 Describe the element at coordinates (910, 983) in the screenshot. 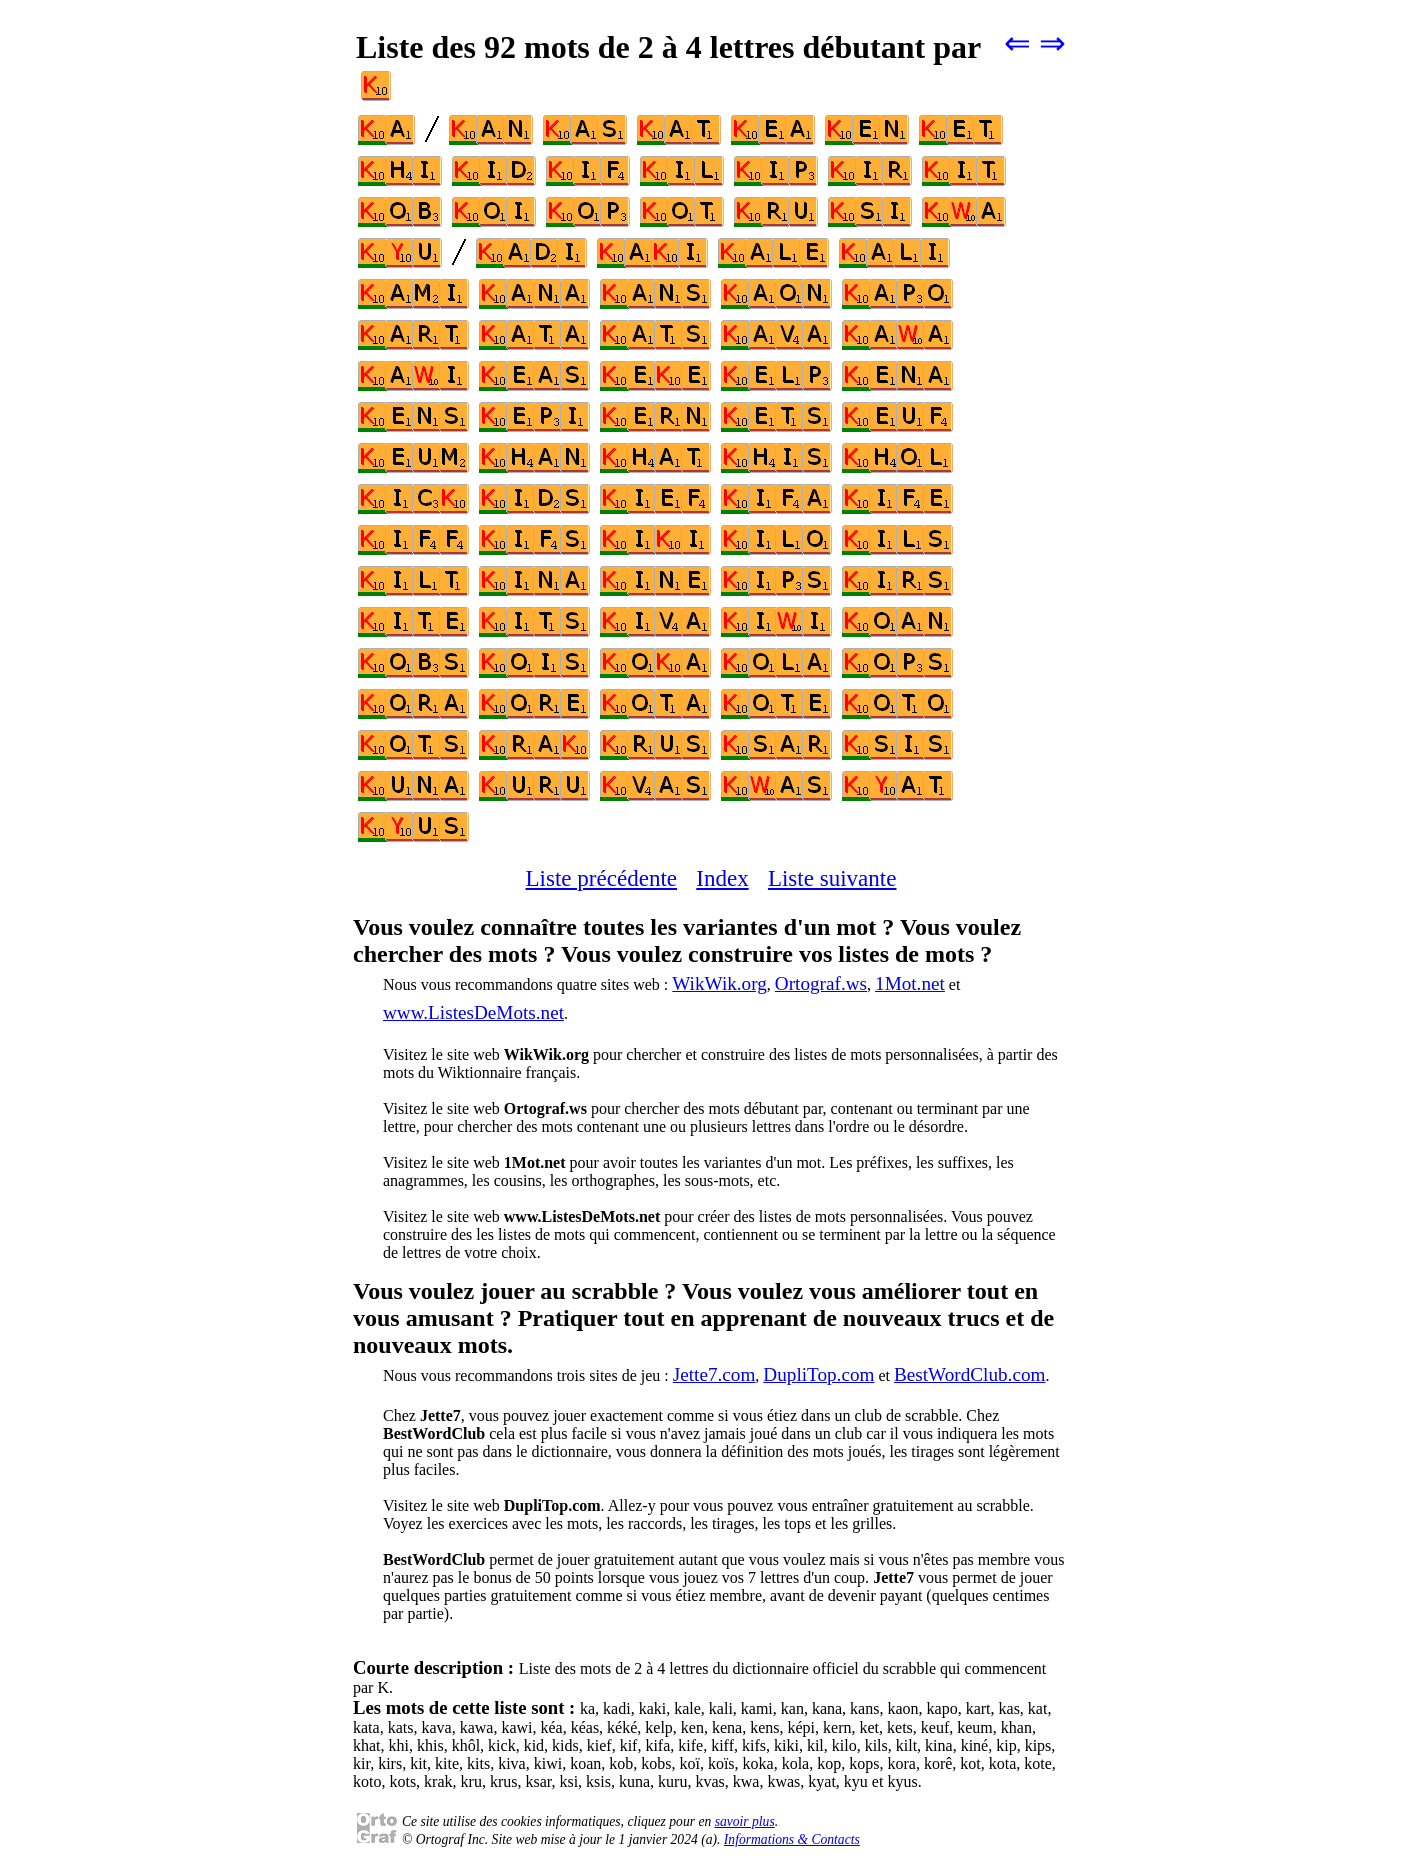

I see `1Mot.net` at that location.